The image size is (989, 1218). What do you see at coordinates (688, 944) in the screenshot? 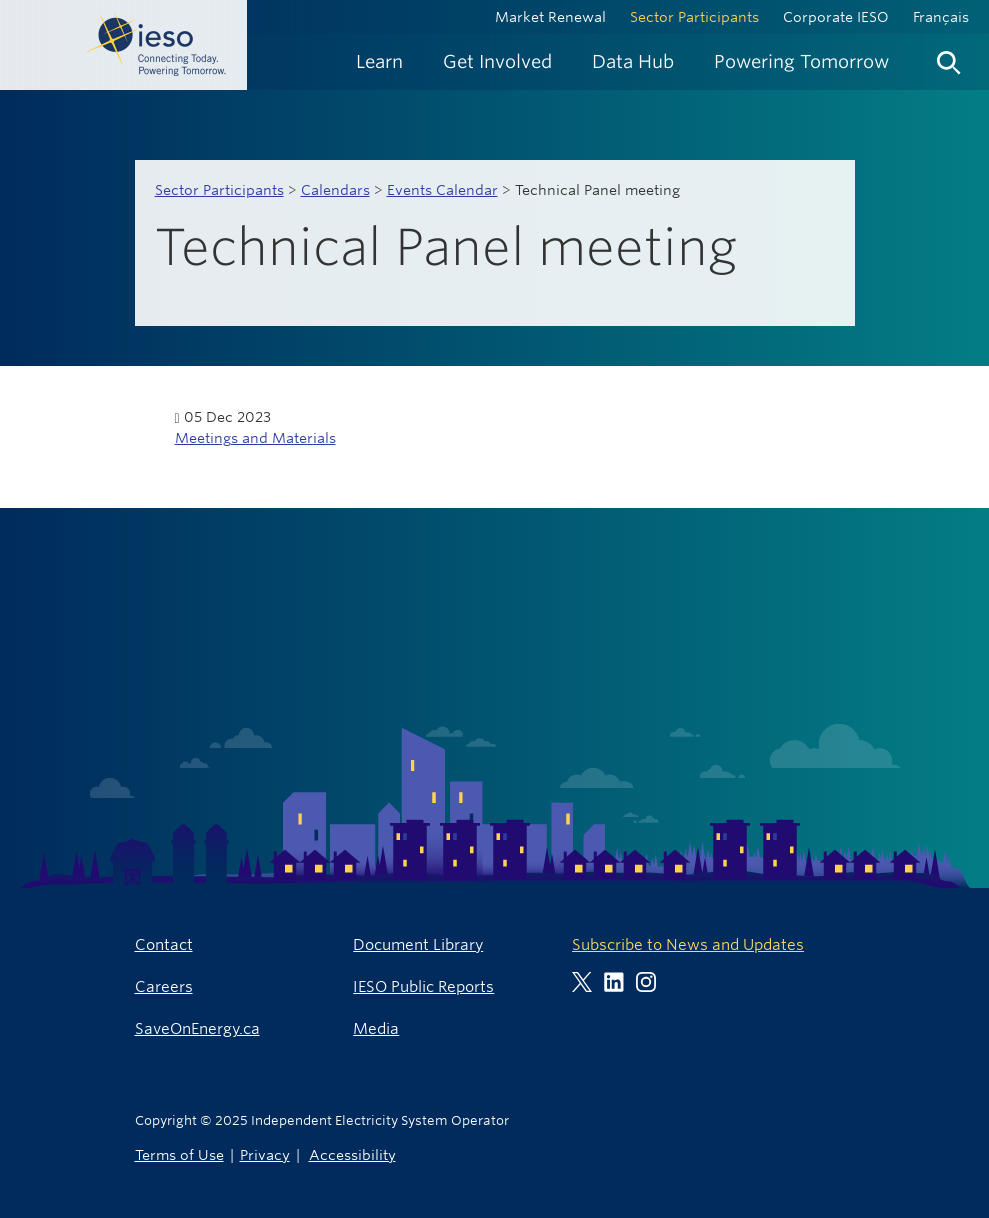
I see `Subscribe to News and Updates` at bounding box center [688, 944].